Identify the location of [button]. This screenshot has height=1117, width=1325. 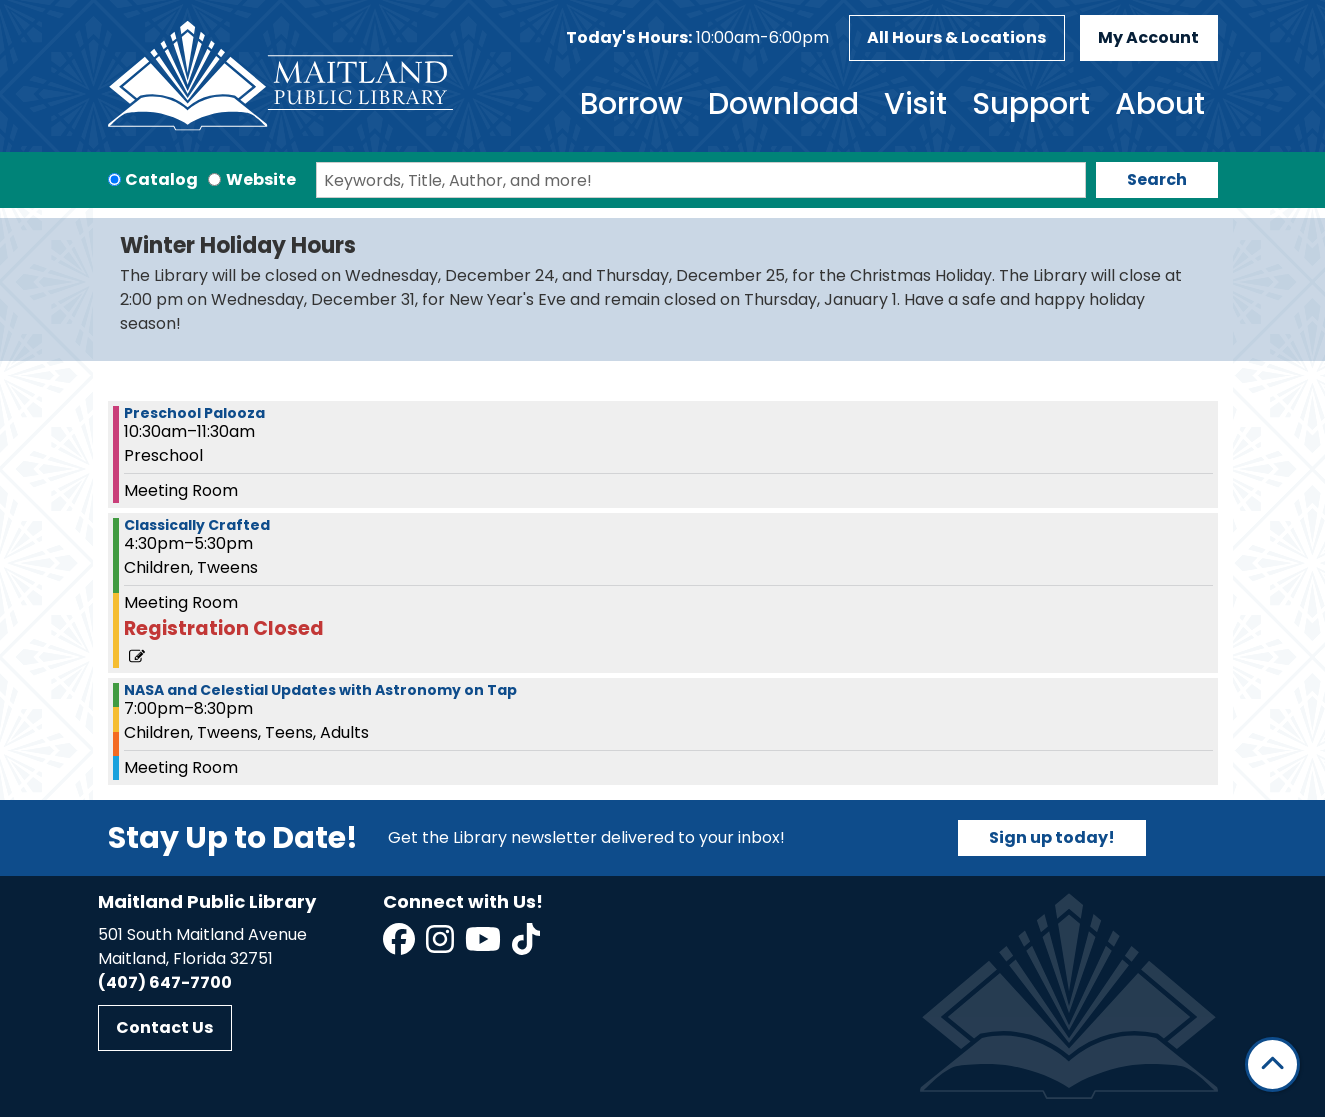
(697, 38).